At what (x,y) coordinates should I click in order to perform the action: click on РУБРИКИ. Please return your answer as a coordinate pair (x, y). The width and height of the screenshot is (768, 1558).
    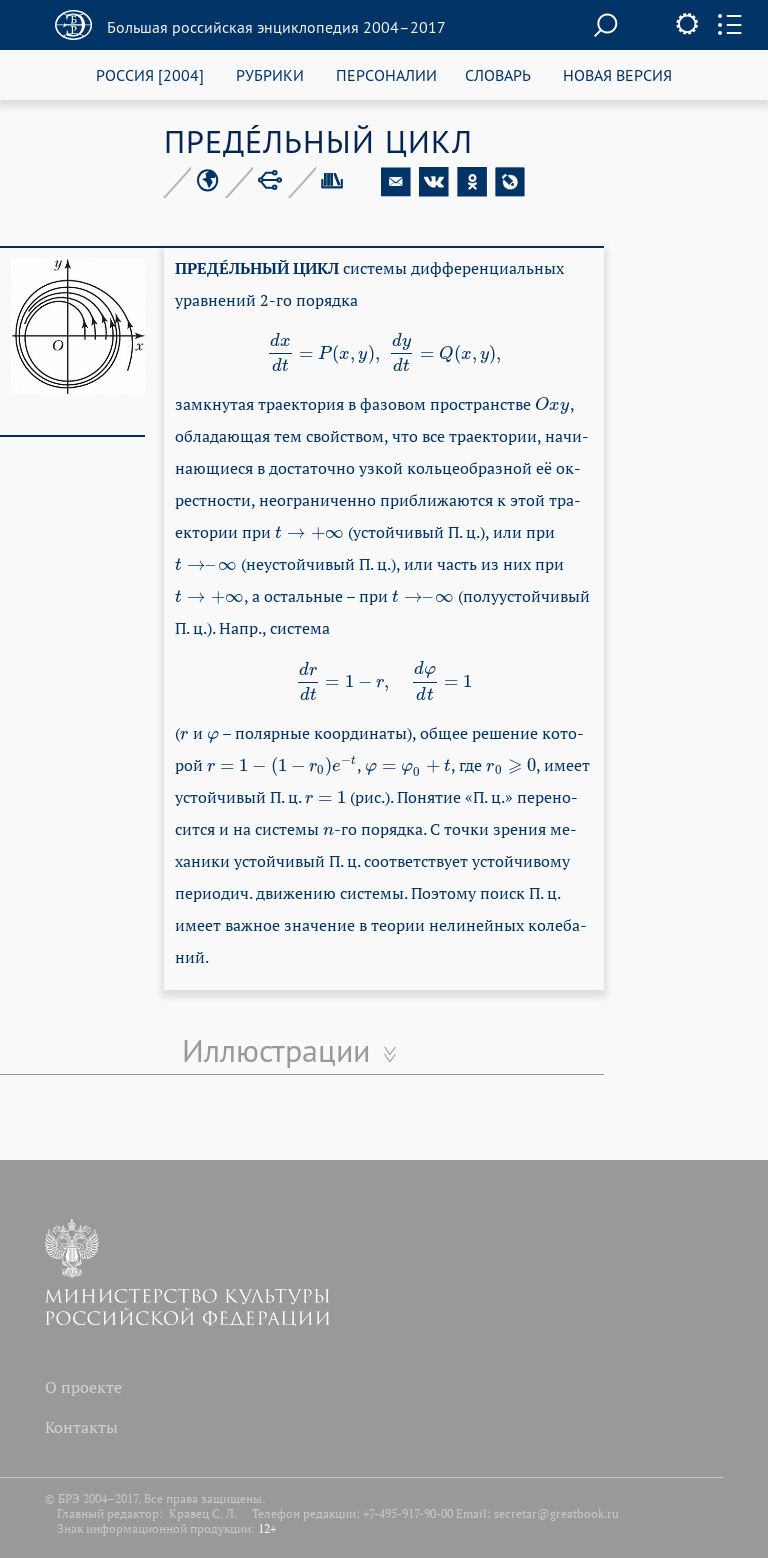
    Looking at the image, I should click on (270, 74).